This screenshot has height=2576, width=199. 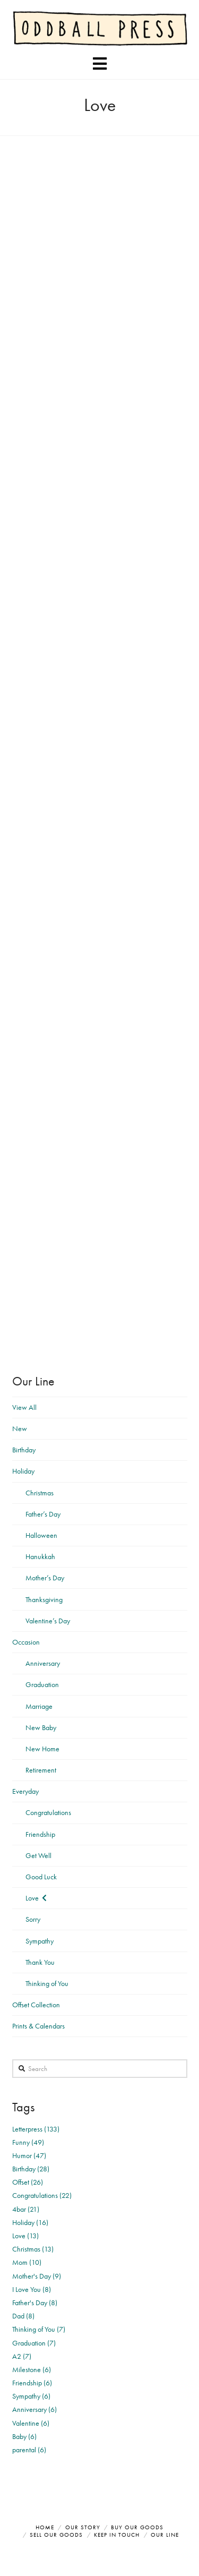 What do you see at coordinates (45, 2527) in the screenshot?
I see `Home` at bounding box center [45, 2527].